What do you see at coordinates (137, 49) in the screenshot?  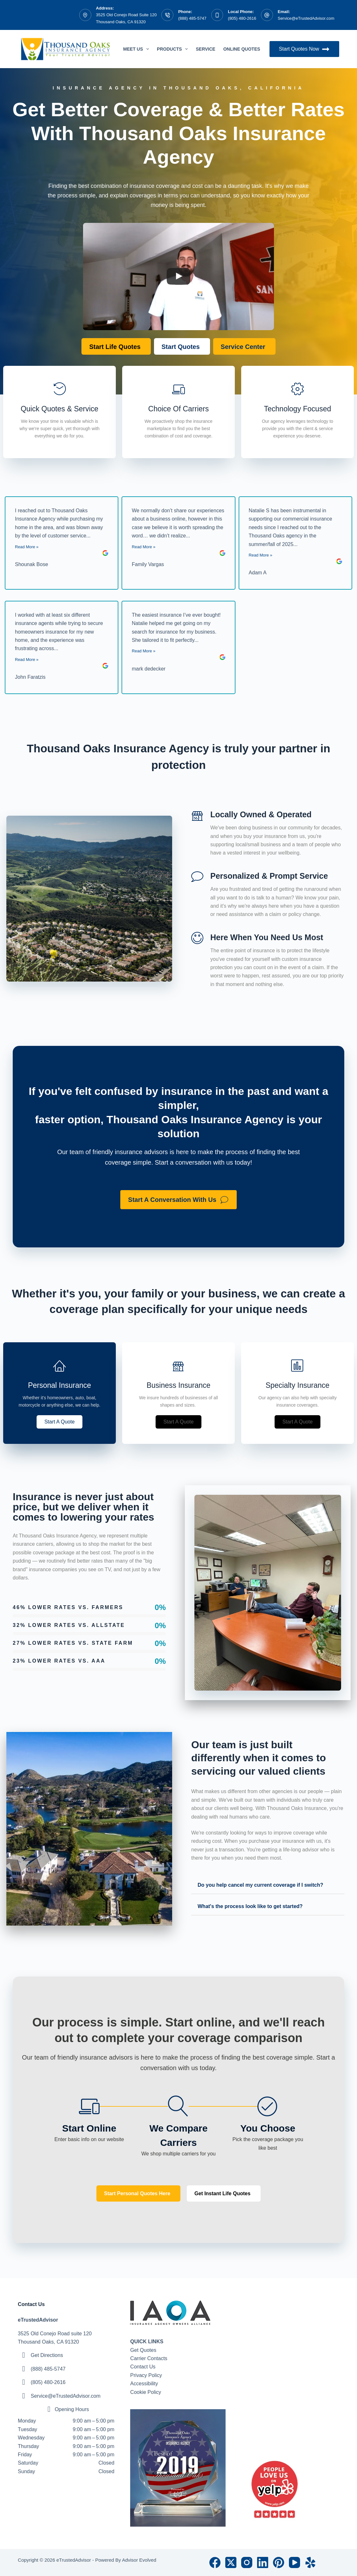 I see `Meet Us` at bounding box center [137, 49].